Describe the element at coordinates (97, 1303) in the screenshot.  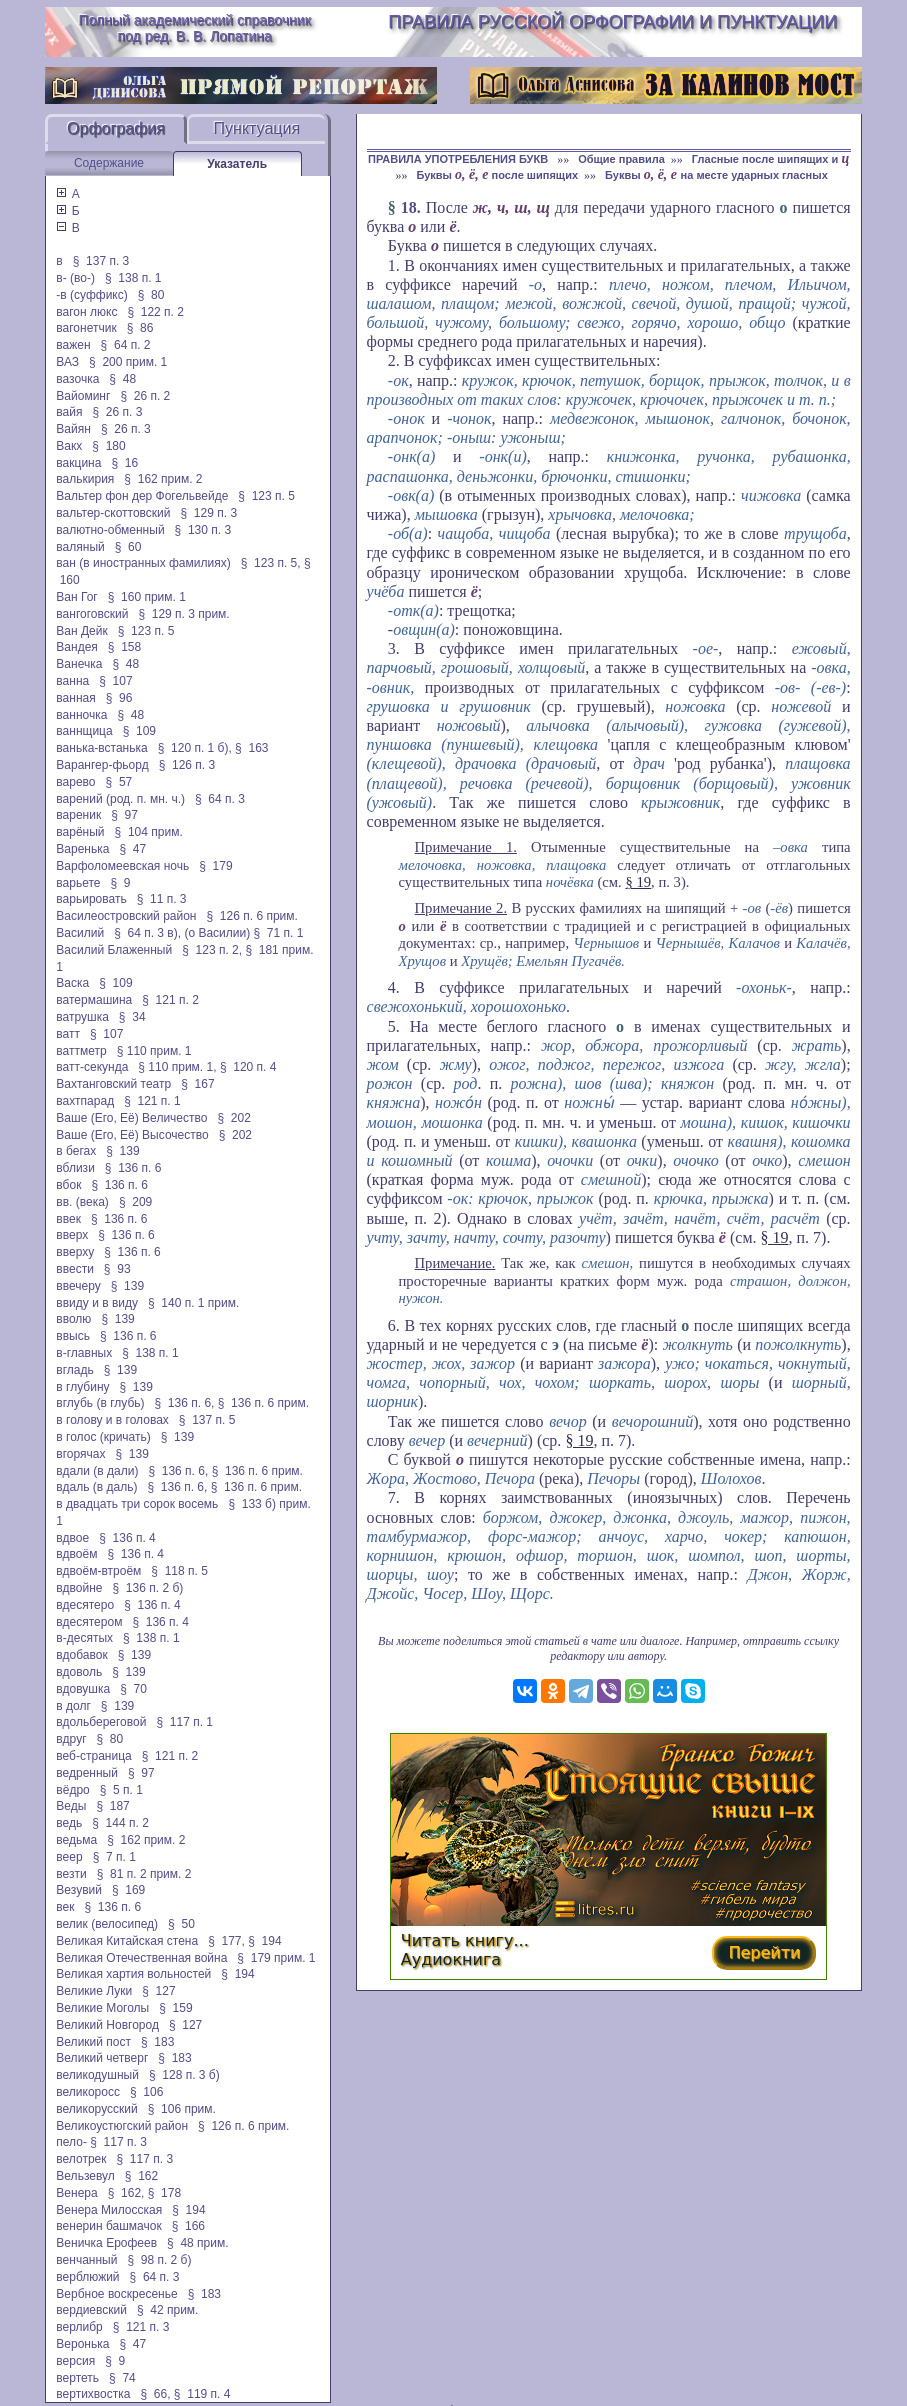
I see `ввиду и в виду` at that location.